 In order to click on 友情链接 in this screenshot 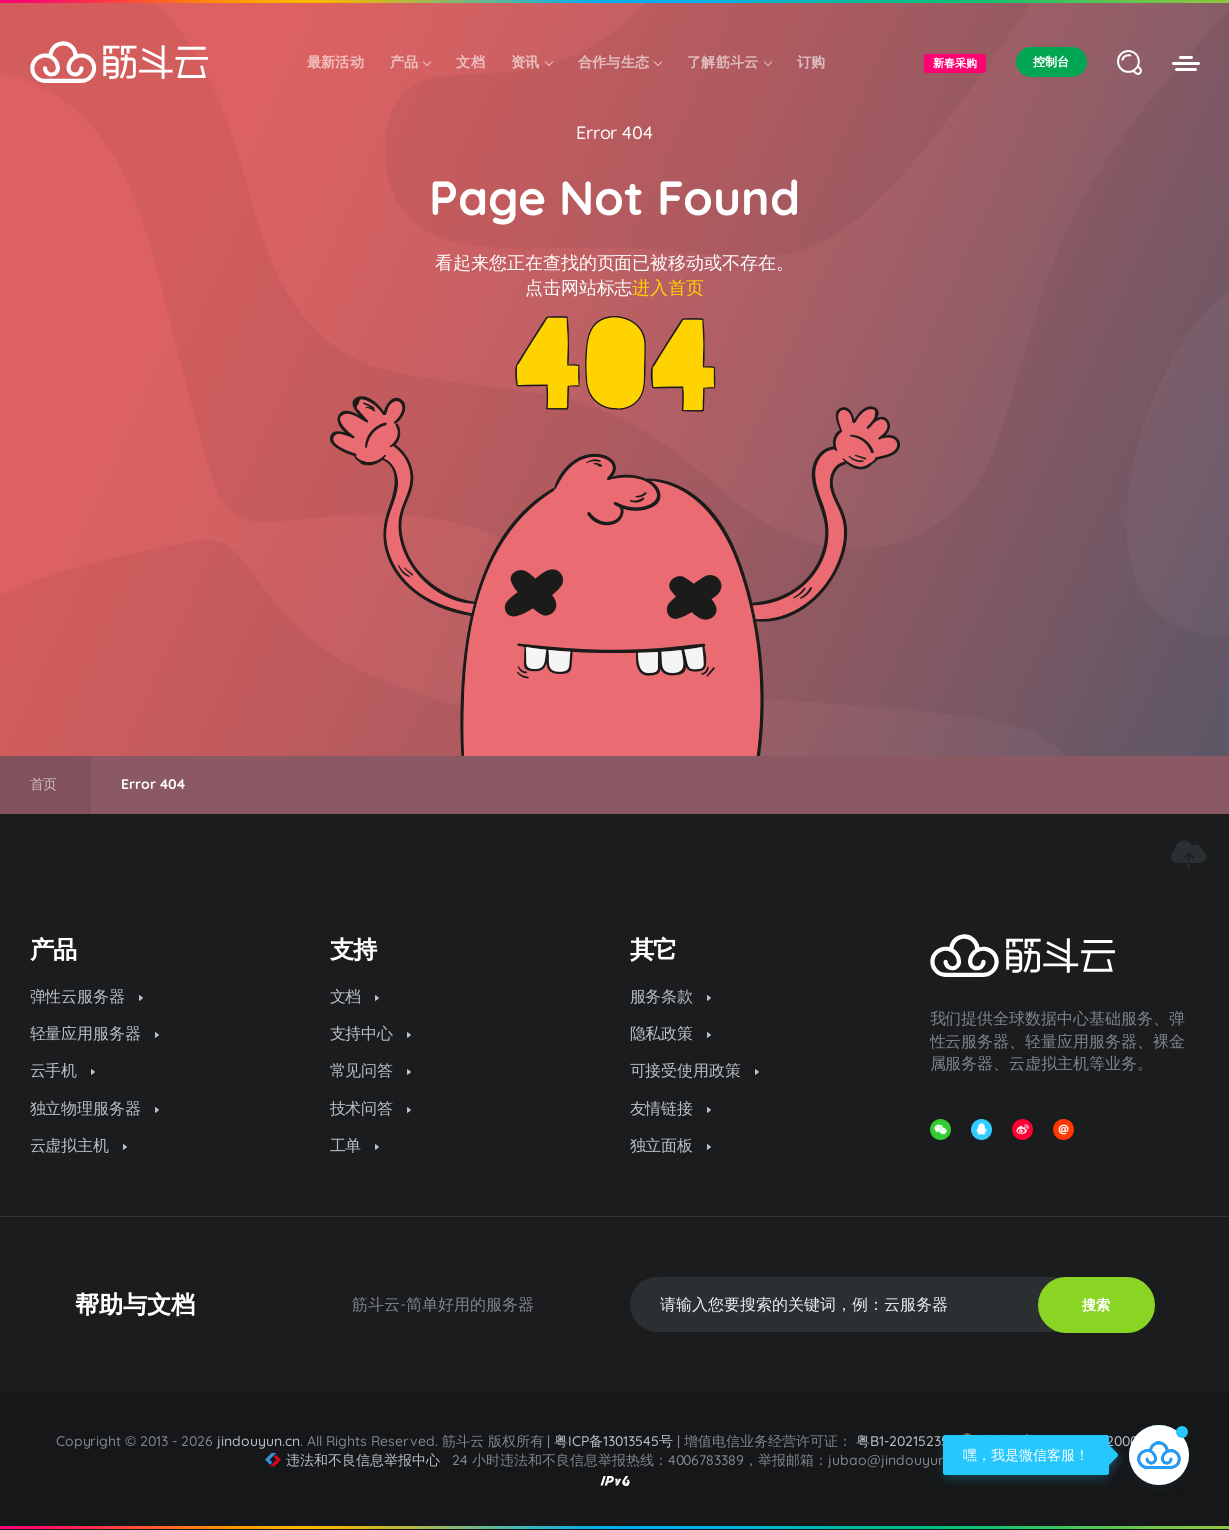, I will do `click(671, 1108)`.